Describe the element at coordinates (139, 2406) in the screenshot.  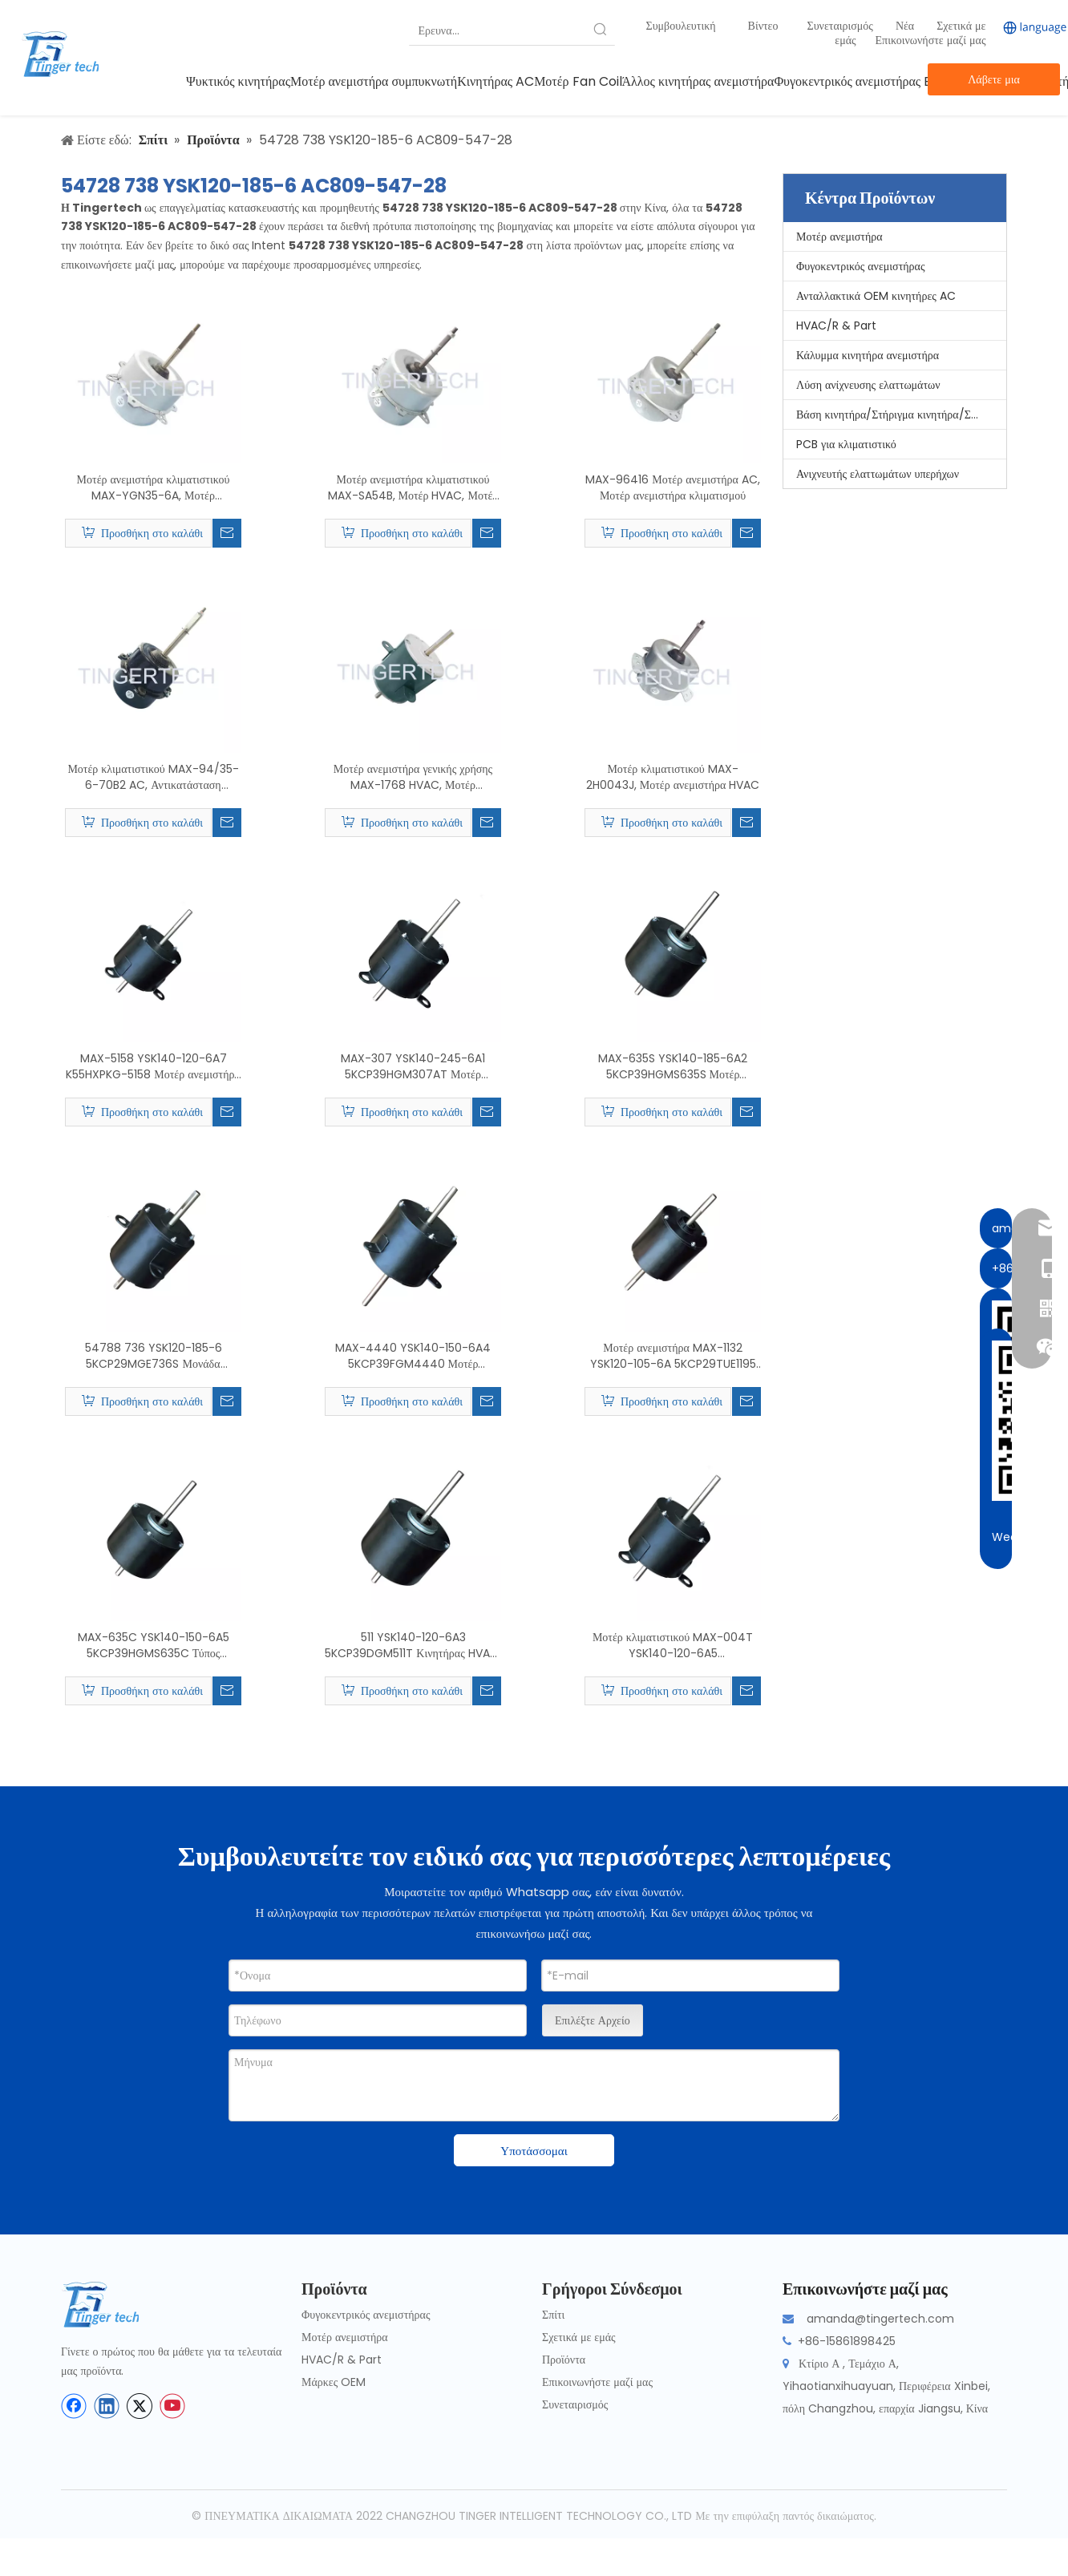
I see `[Twitter]` at that location.